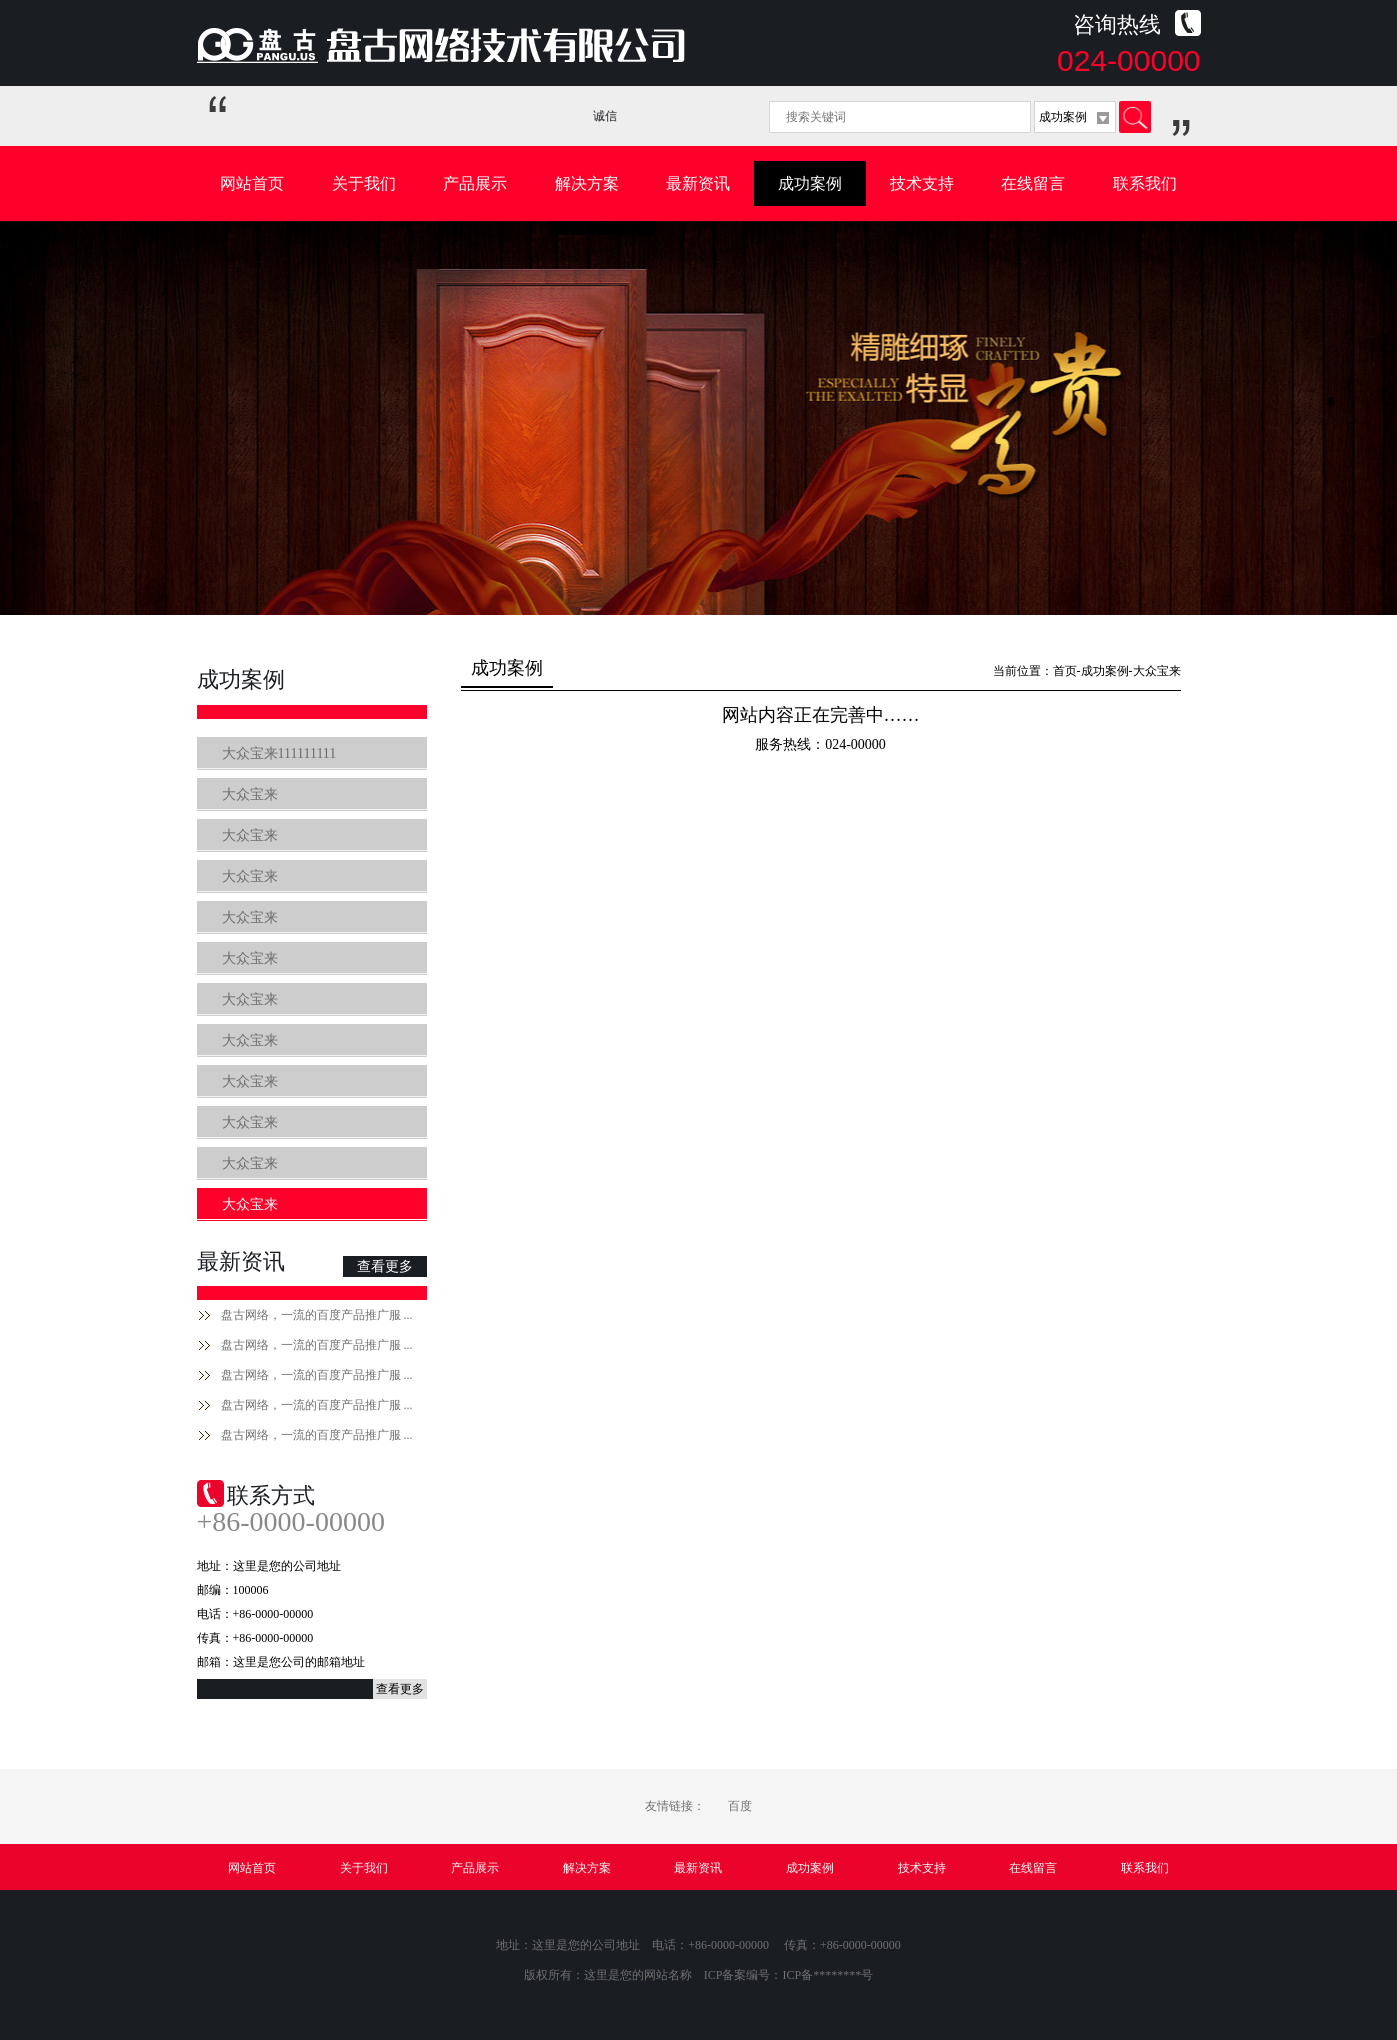  Describe the element at coordinates (1145, 183) in the screenshot. I see `联系我们` at that location.